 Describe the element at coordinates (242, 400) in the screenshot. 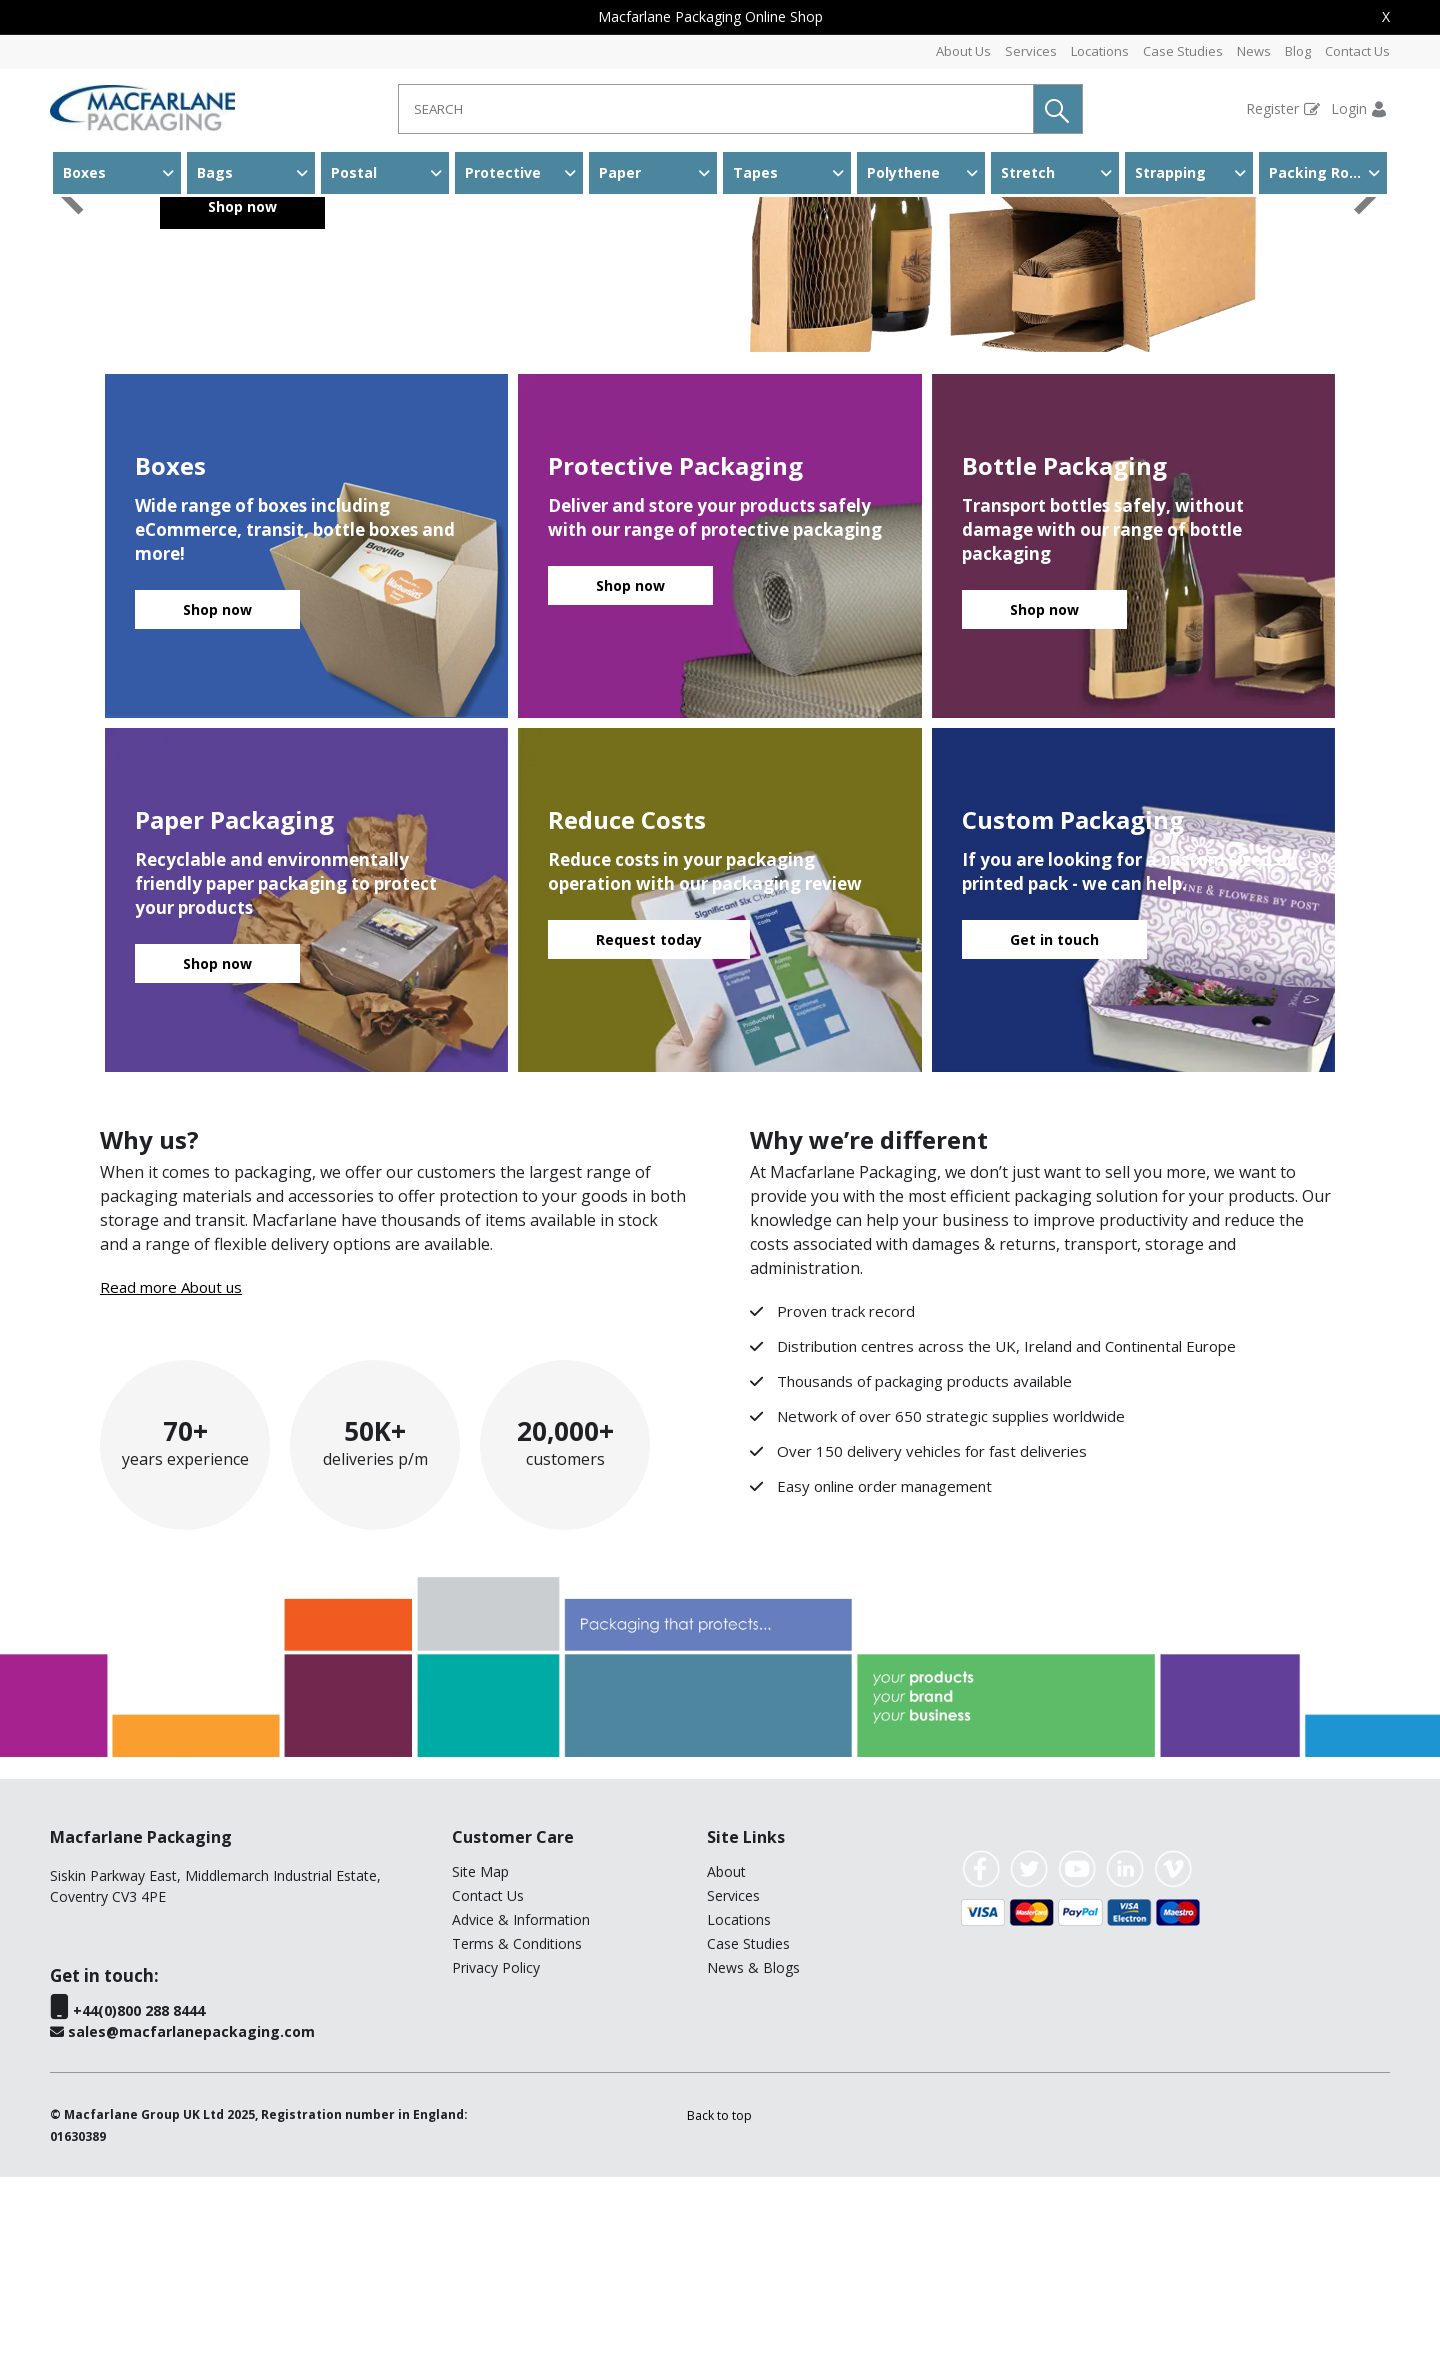

I see `Shop now` at that location.